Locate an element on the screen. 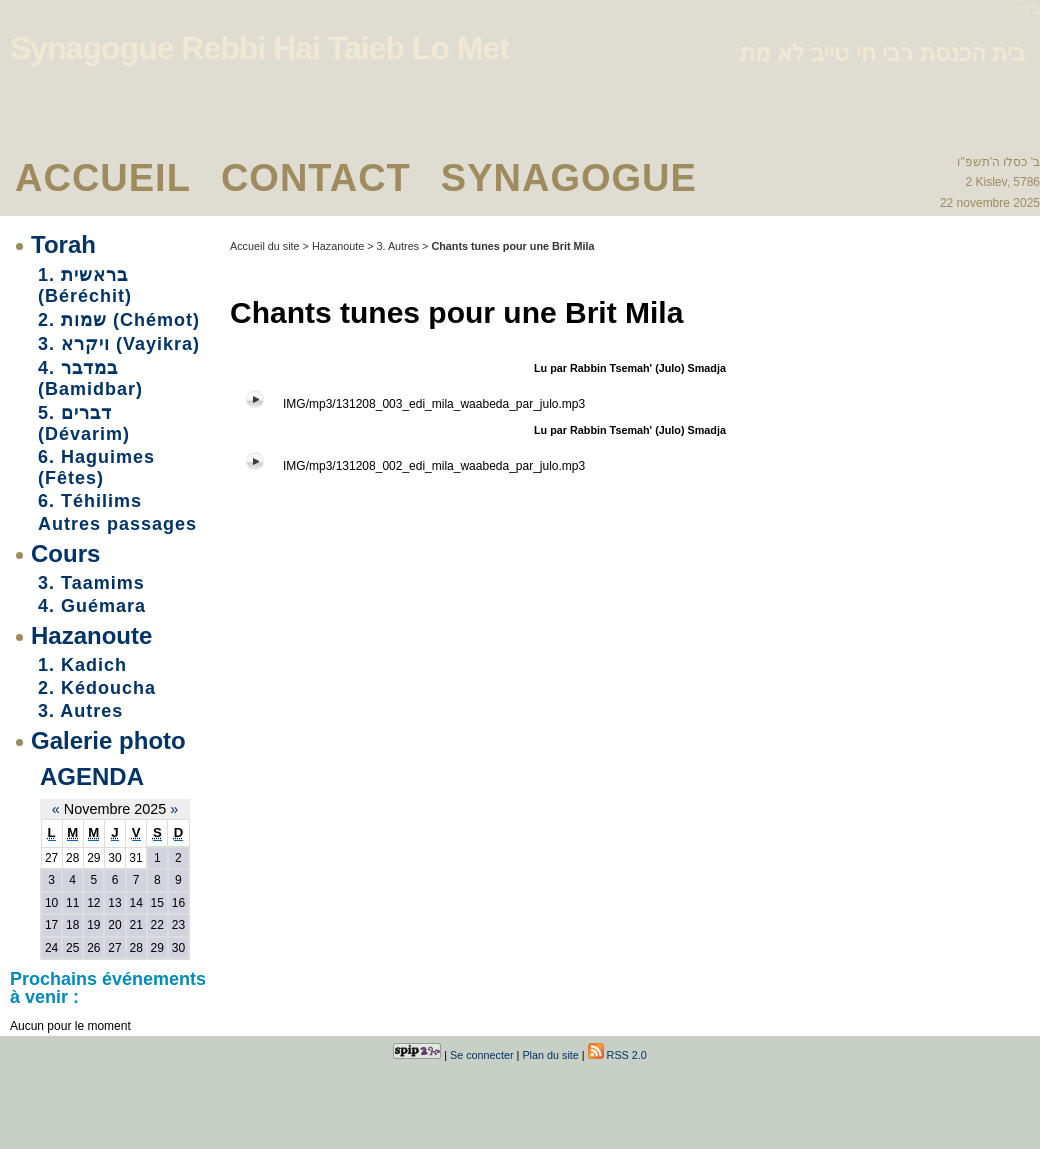 Image resolution: width=1040 pixels, height=1149 pixels. 3. Taamims is located at coordinates (91, 583).